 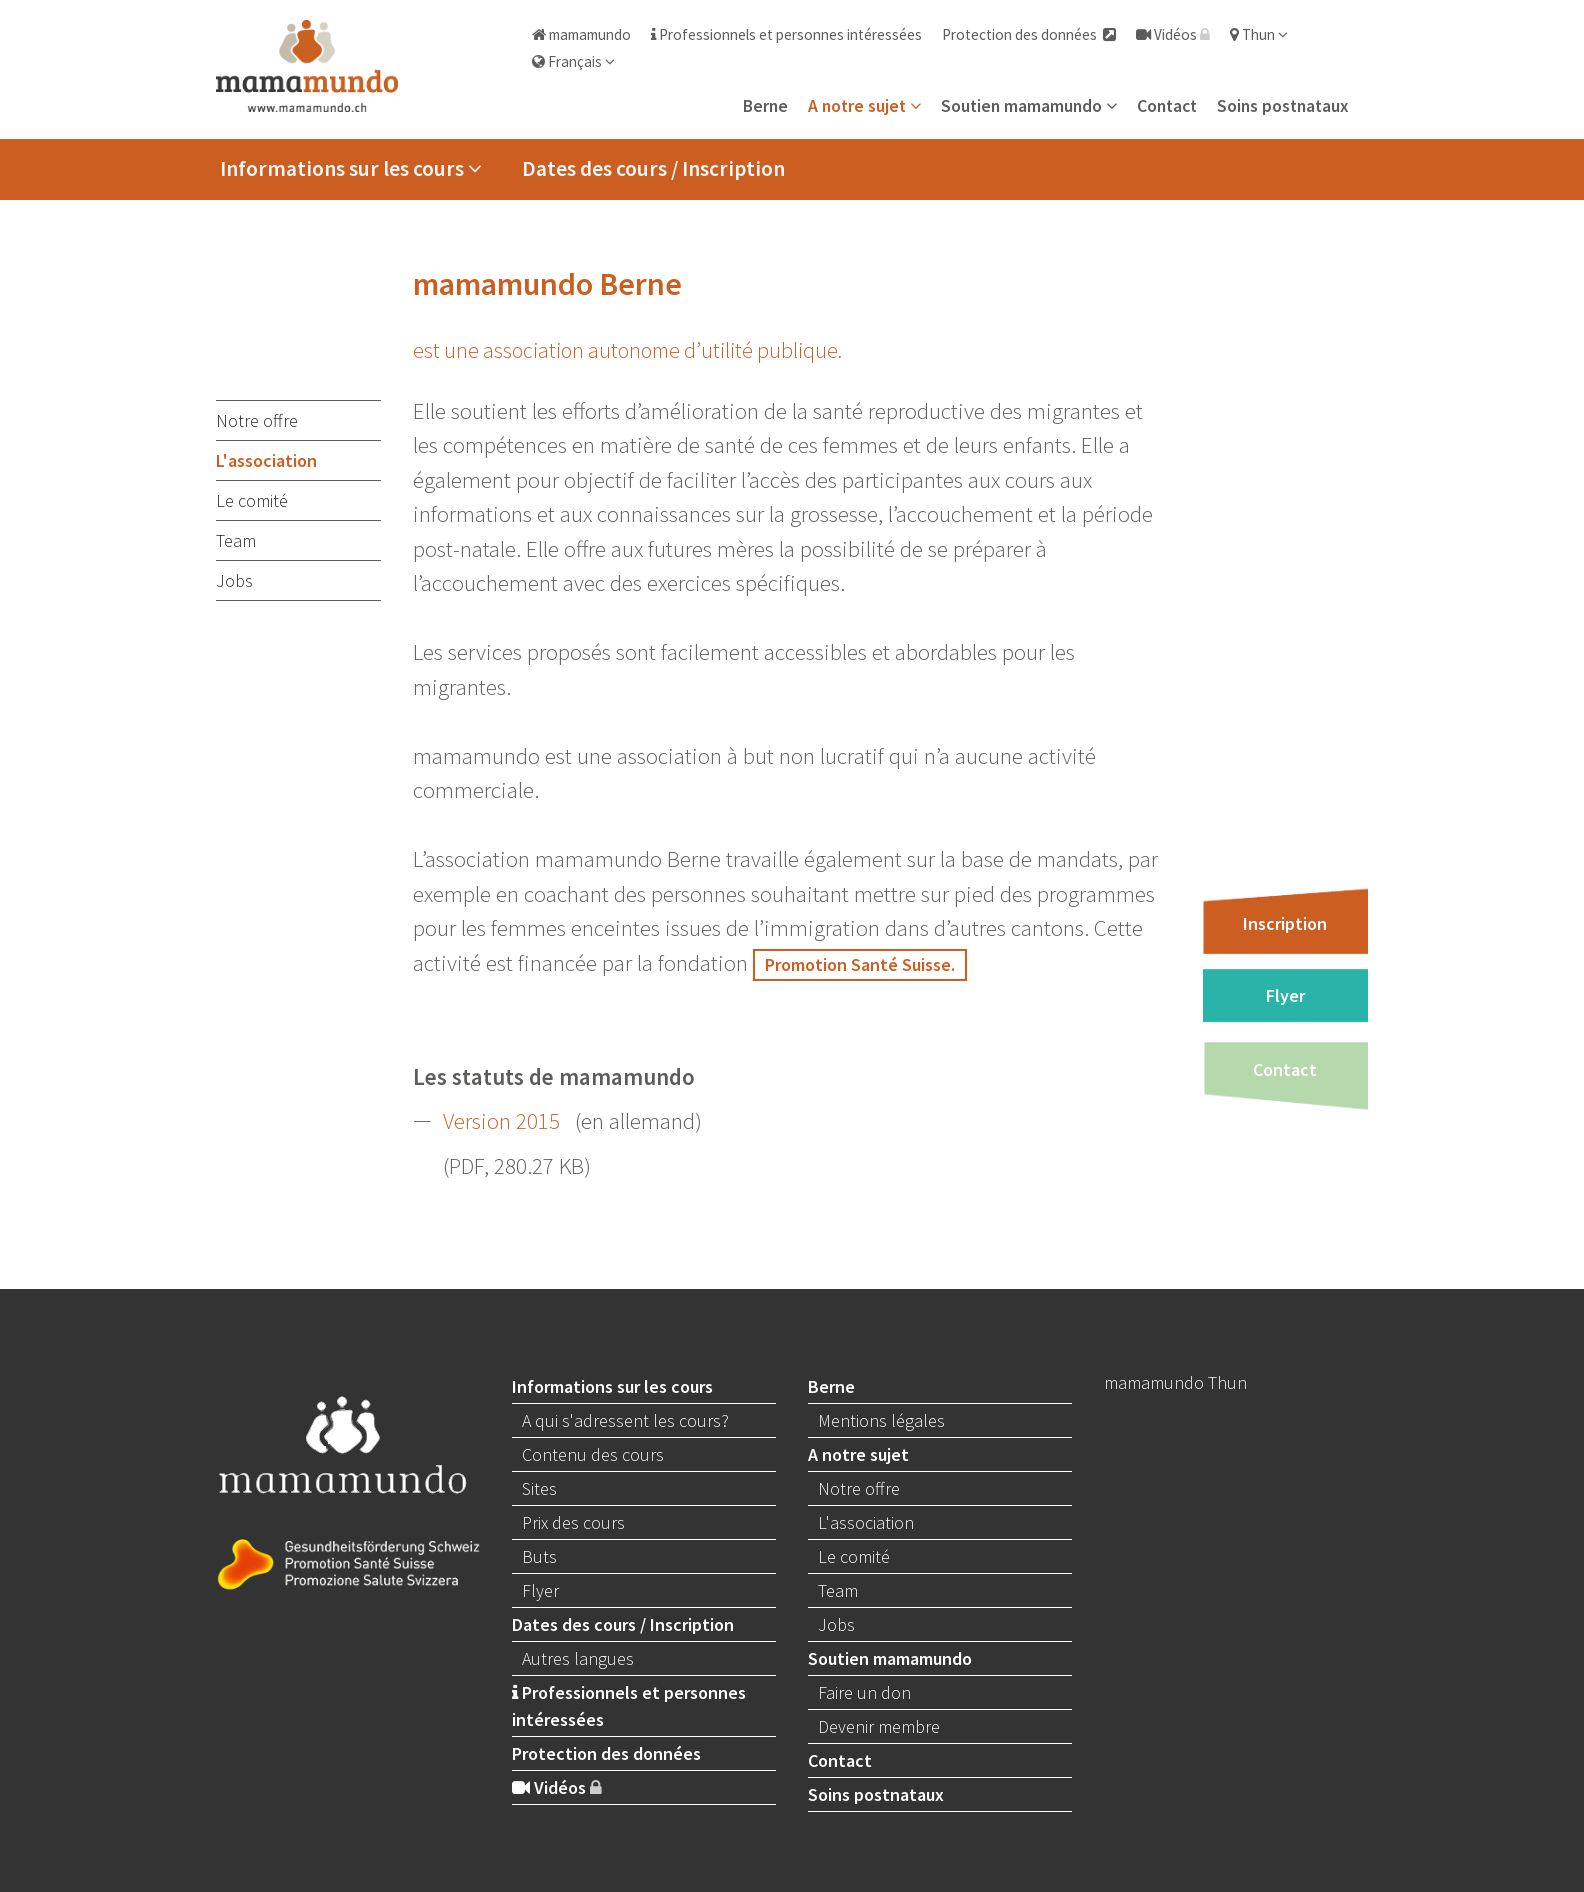 What do you see at coordinates (252, 500) in the screenshot?
I see `Le comité` at bounding box center [252, 500].